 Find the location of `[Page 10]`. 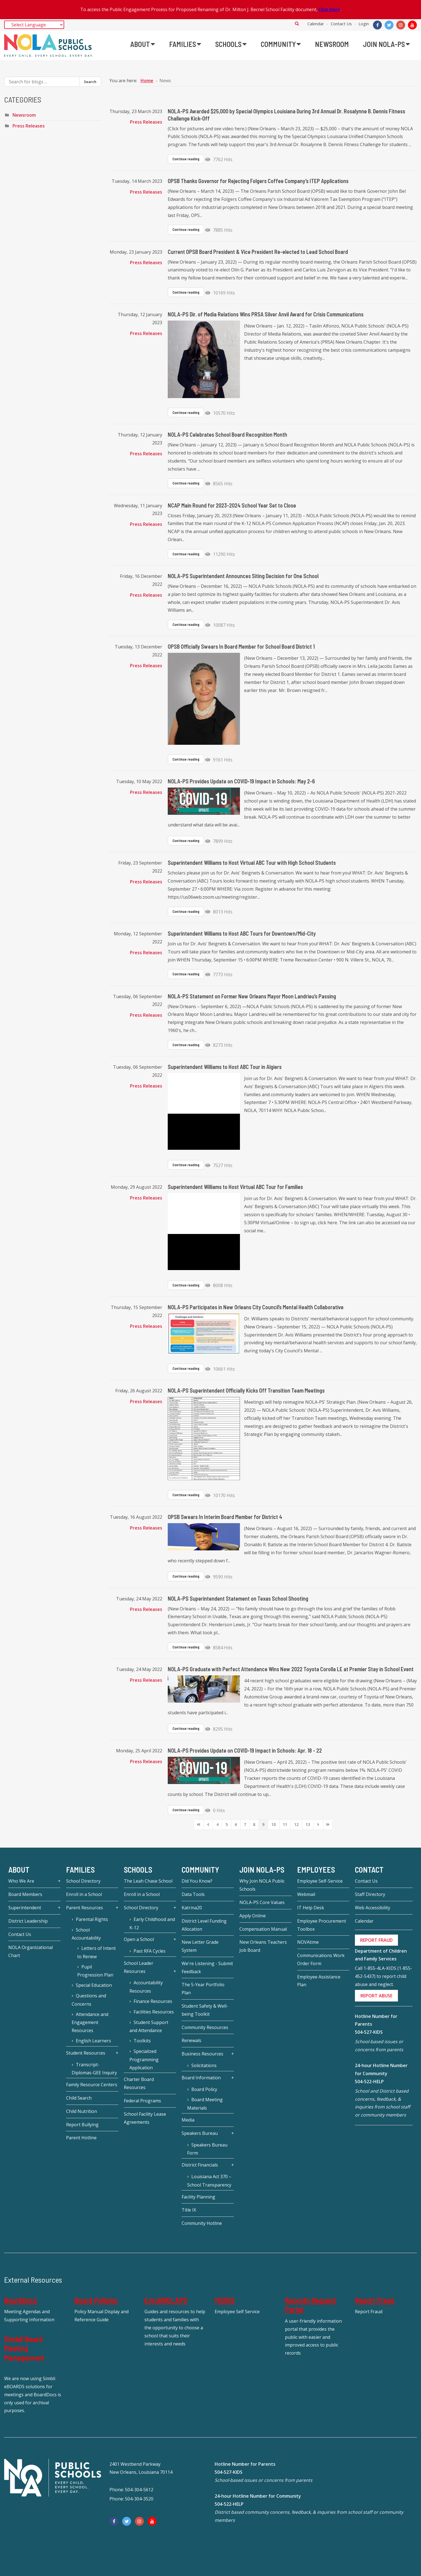

[Page 10] is located at coordinates (273, 1824).